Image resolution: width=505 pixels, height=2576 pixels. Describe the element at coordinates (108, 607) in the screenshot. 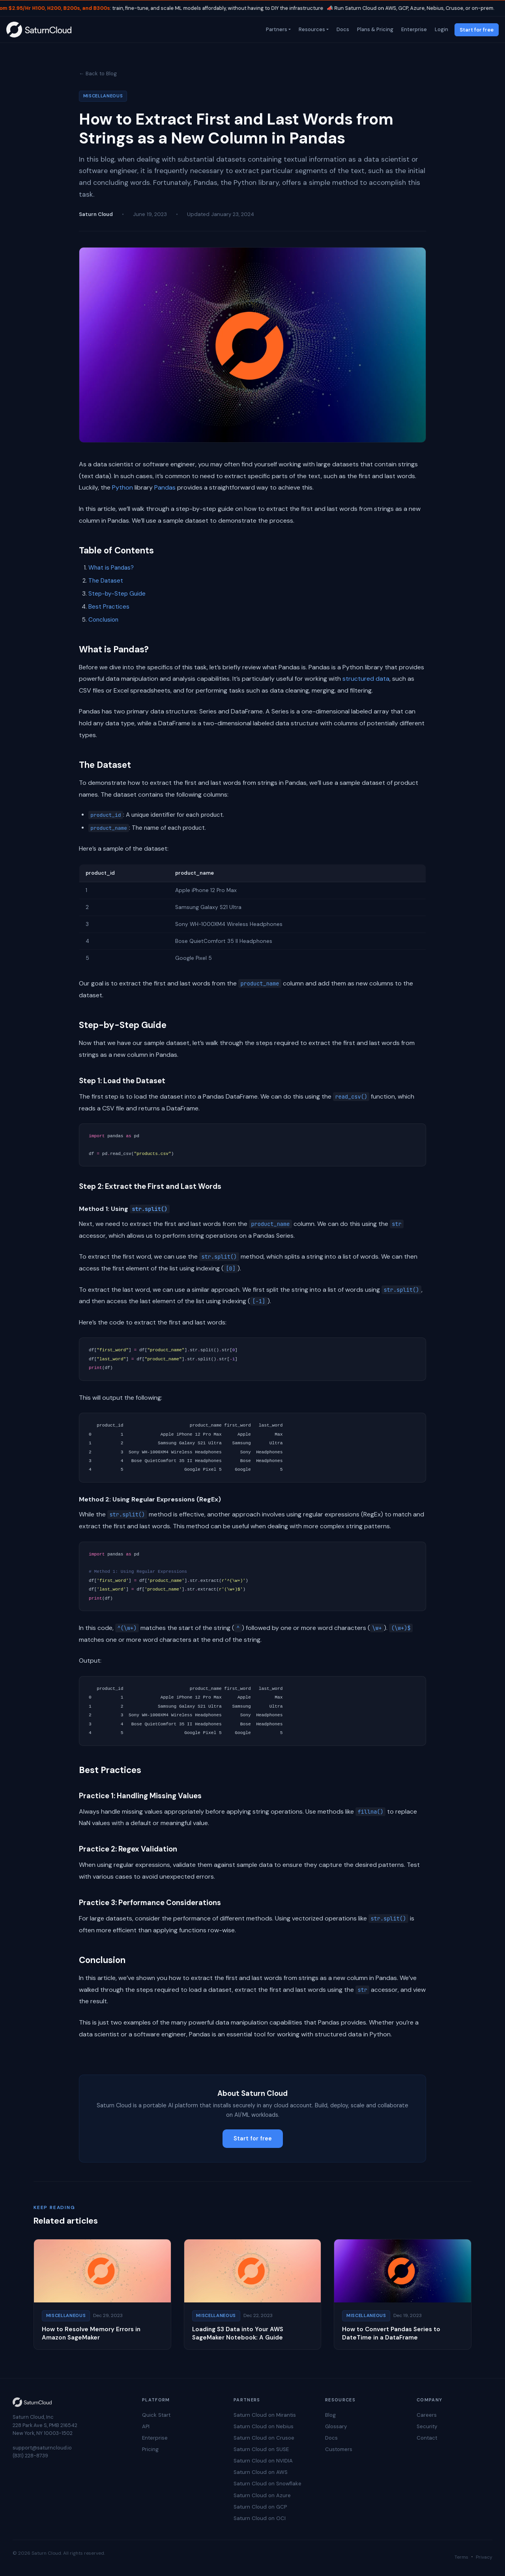

I see `Best Practices` at that location.